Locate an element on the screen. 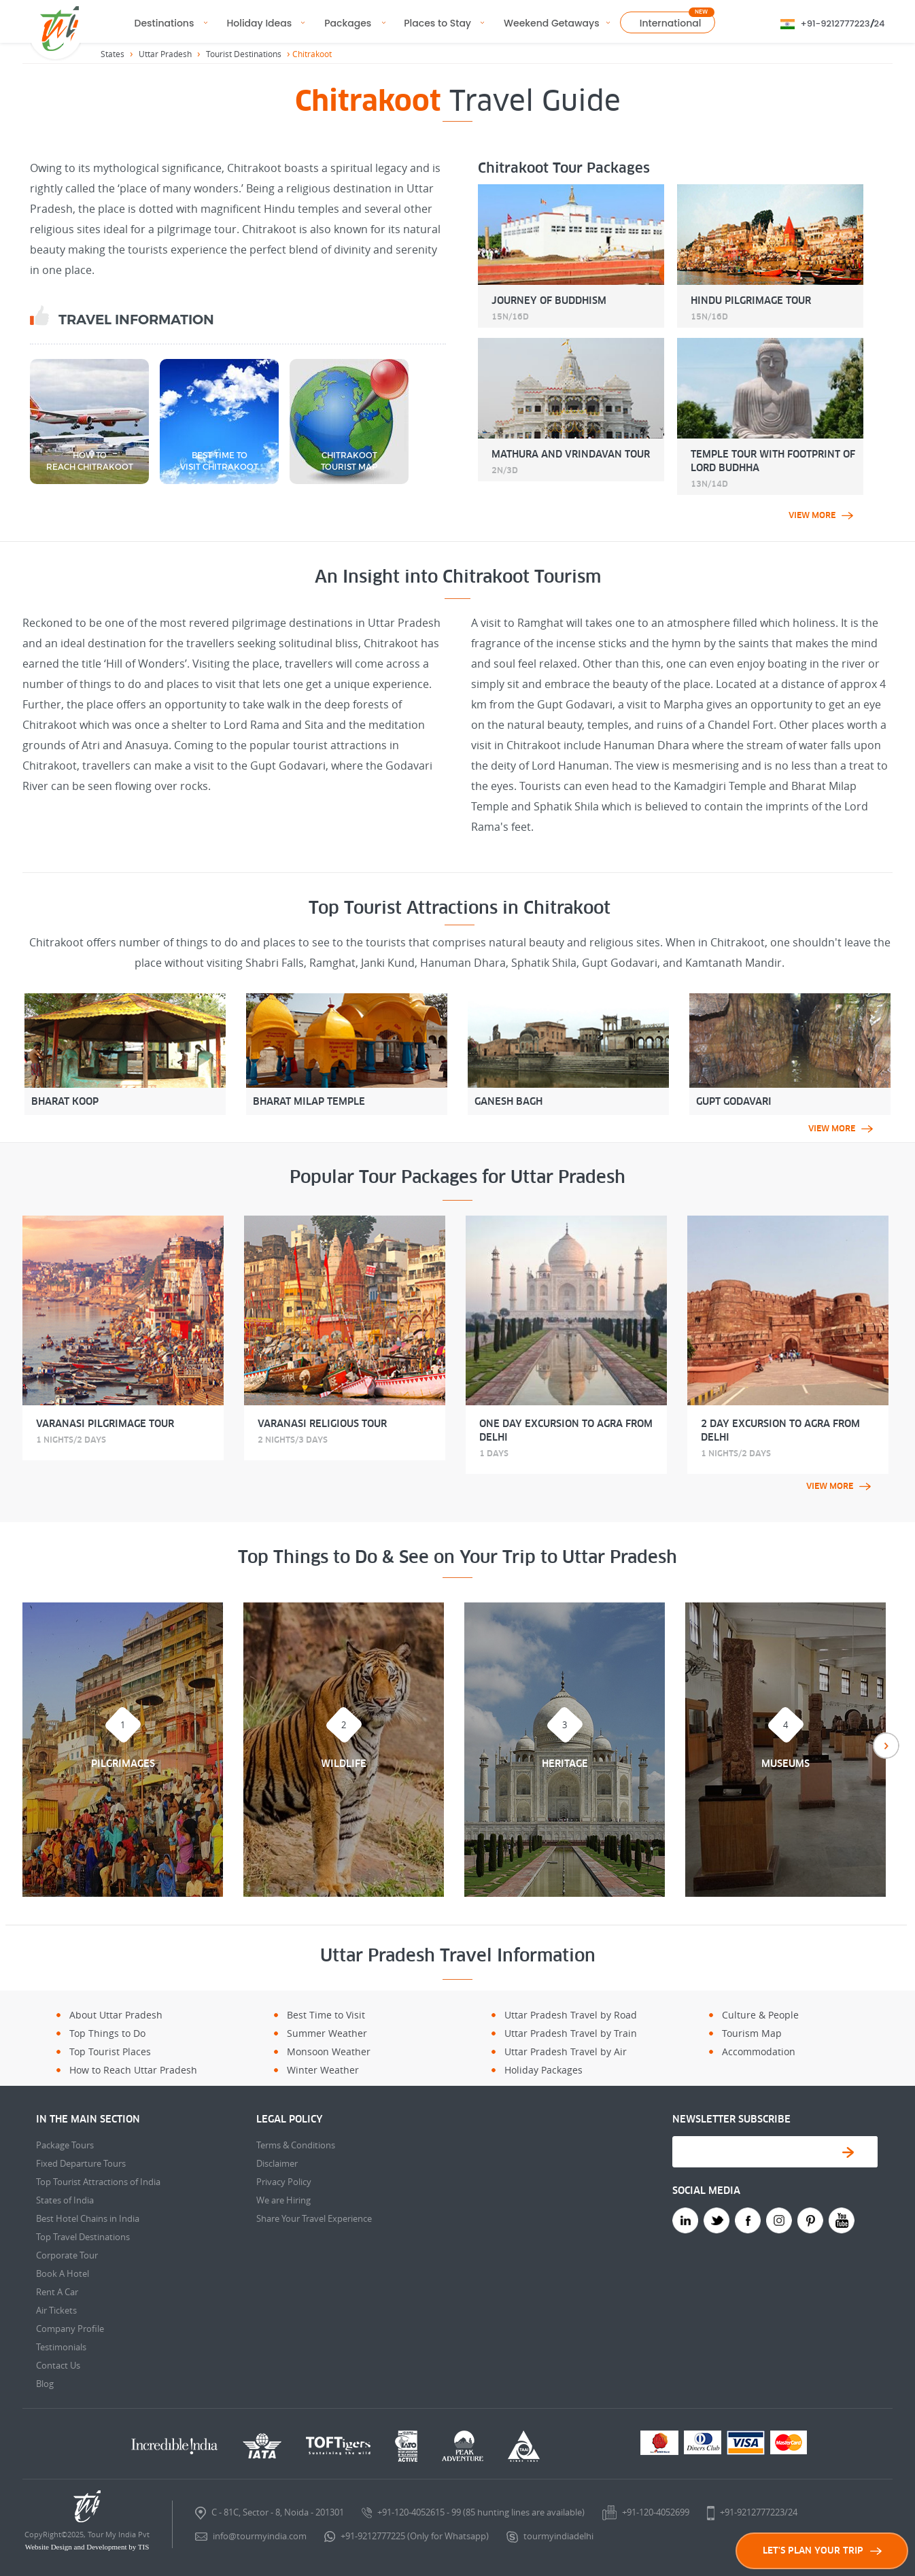 The height and width of the screenshot is (2576, 915). Uttar Pradesh Travel by Air is located at coordinates (565, 2051).